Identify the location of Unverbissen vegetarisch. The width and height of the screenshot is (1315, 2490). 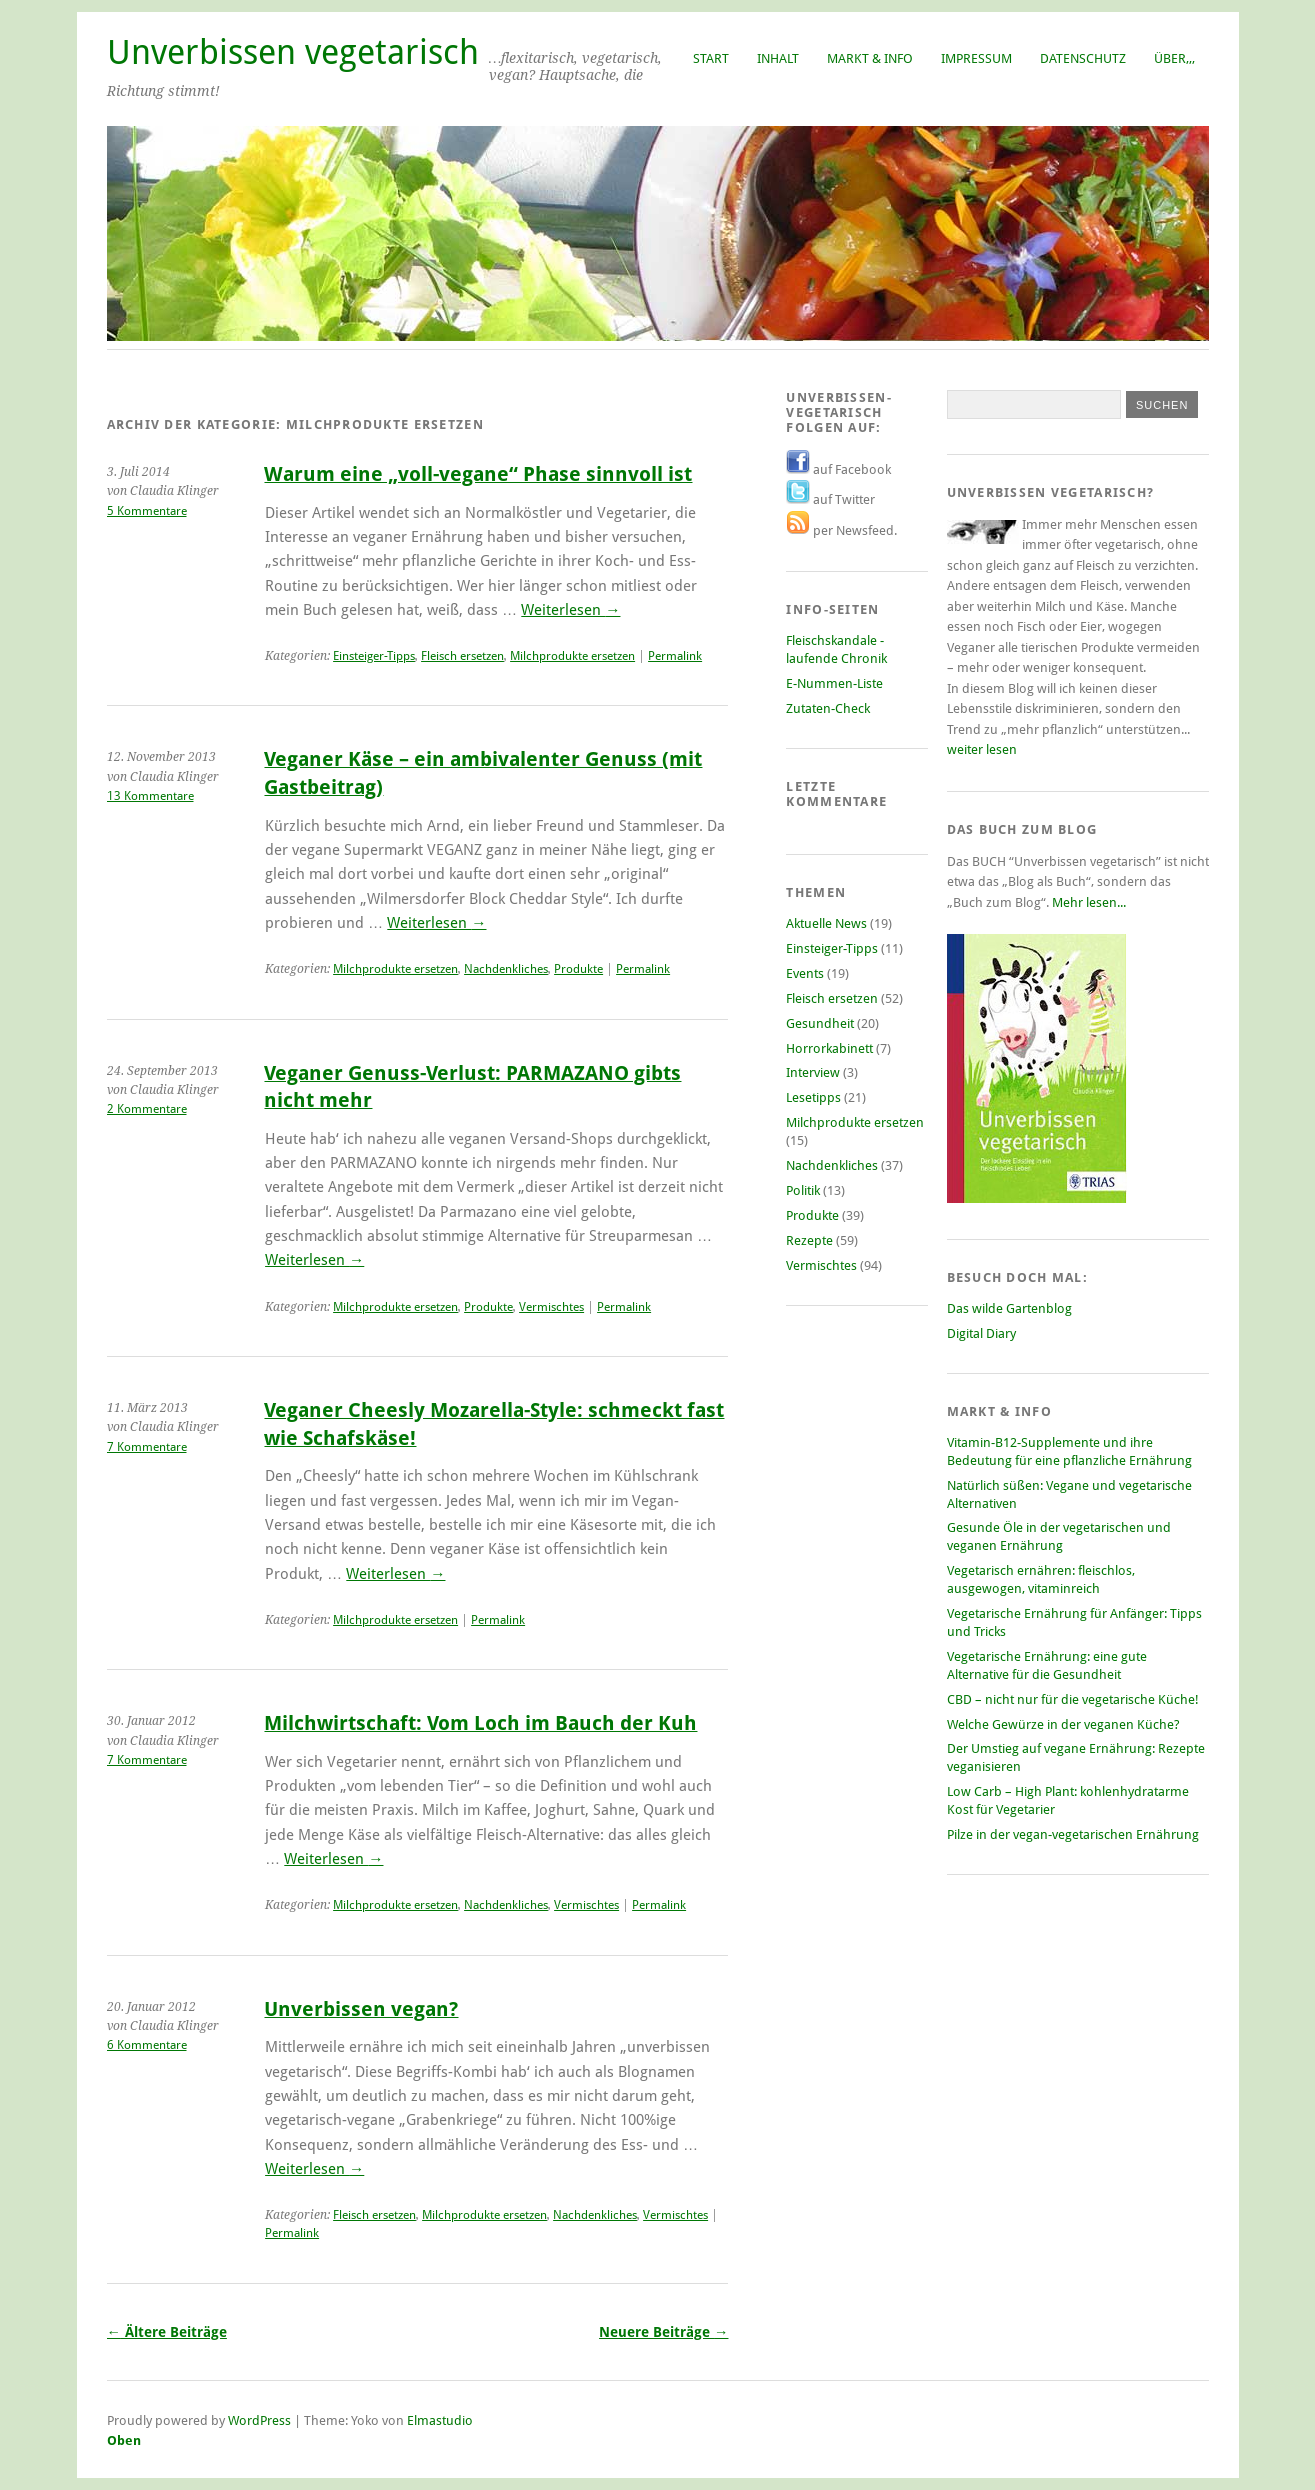
(293, 52).